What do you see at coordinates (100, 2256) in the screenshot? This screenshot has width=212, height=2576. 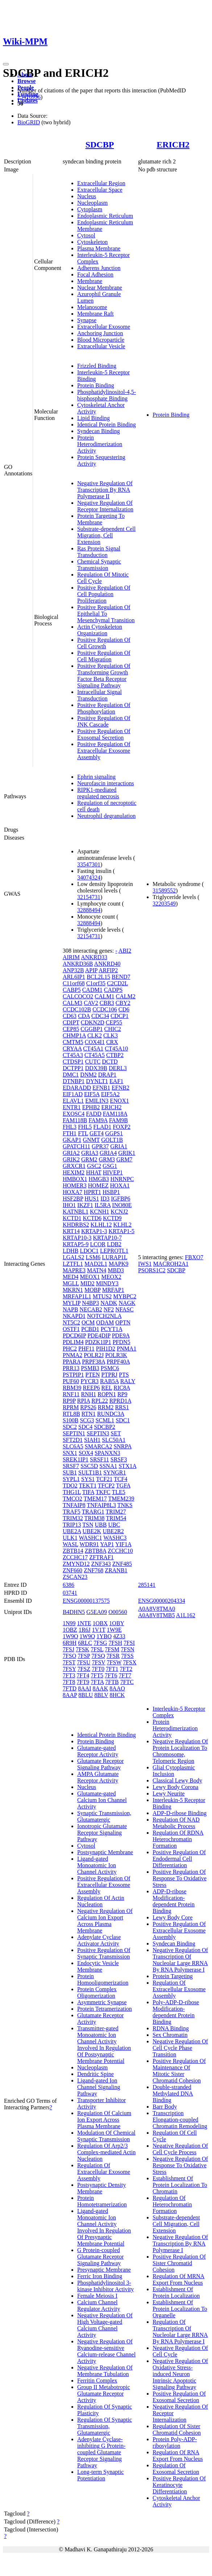 I see `G Protein-coupled Glutamate Receptor Signaling Pathway` at bounding box center [100, 2256].